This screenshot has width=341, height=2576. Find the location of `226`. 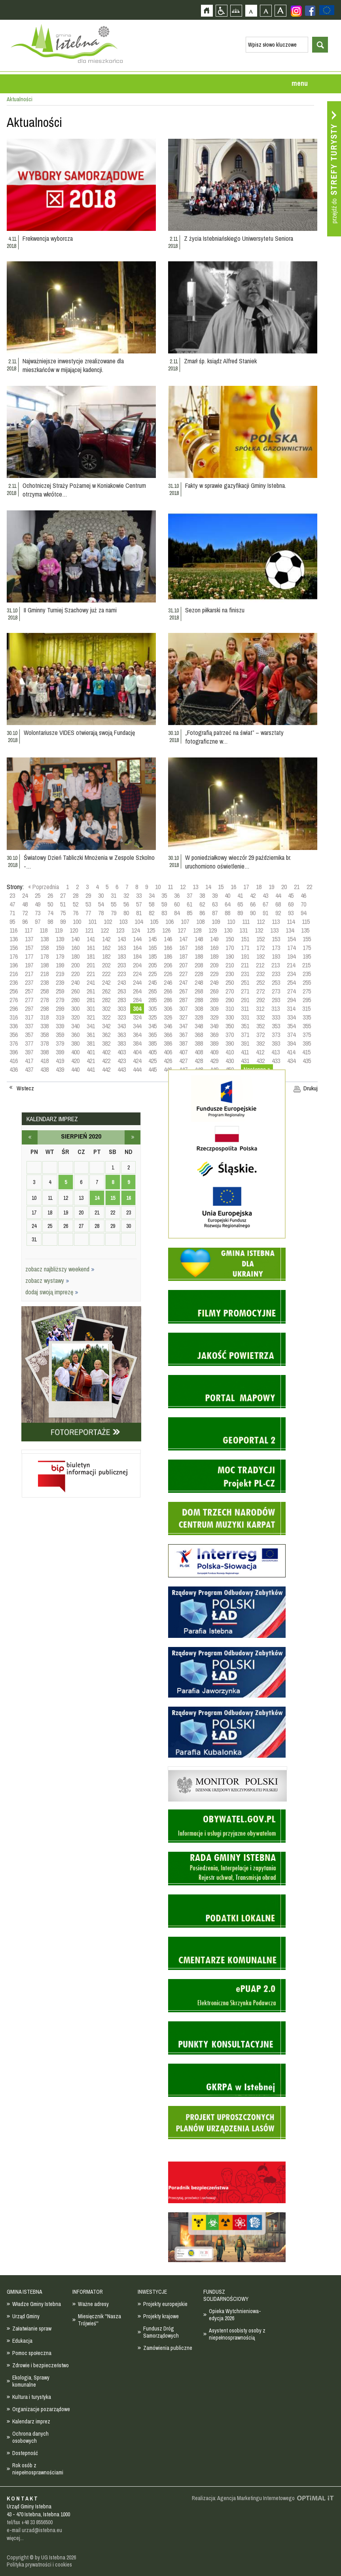

226 is located at coordinates (168, 973).